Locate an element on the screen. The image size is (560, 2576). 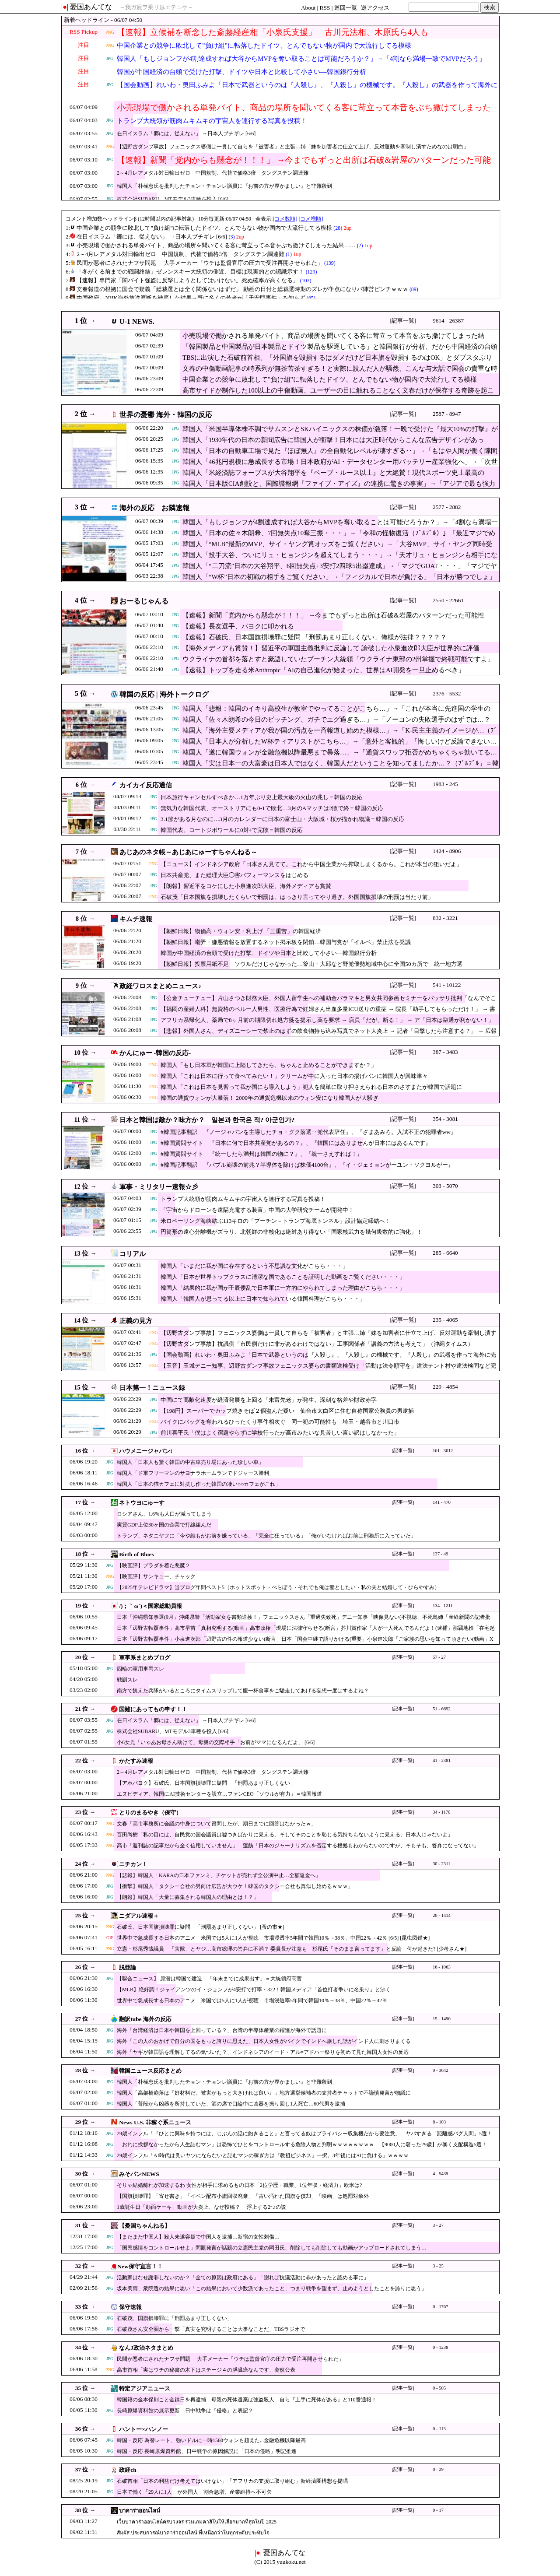
逆アクセス is located at coordinates (375, 7).